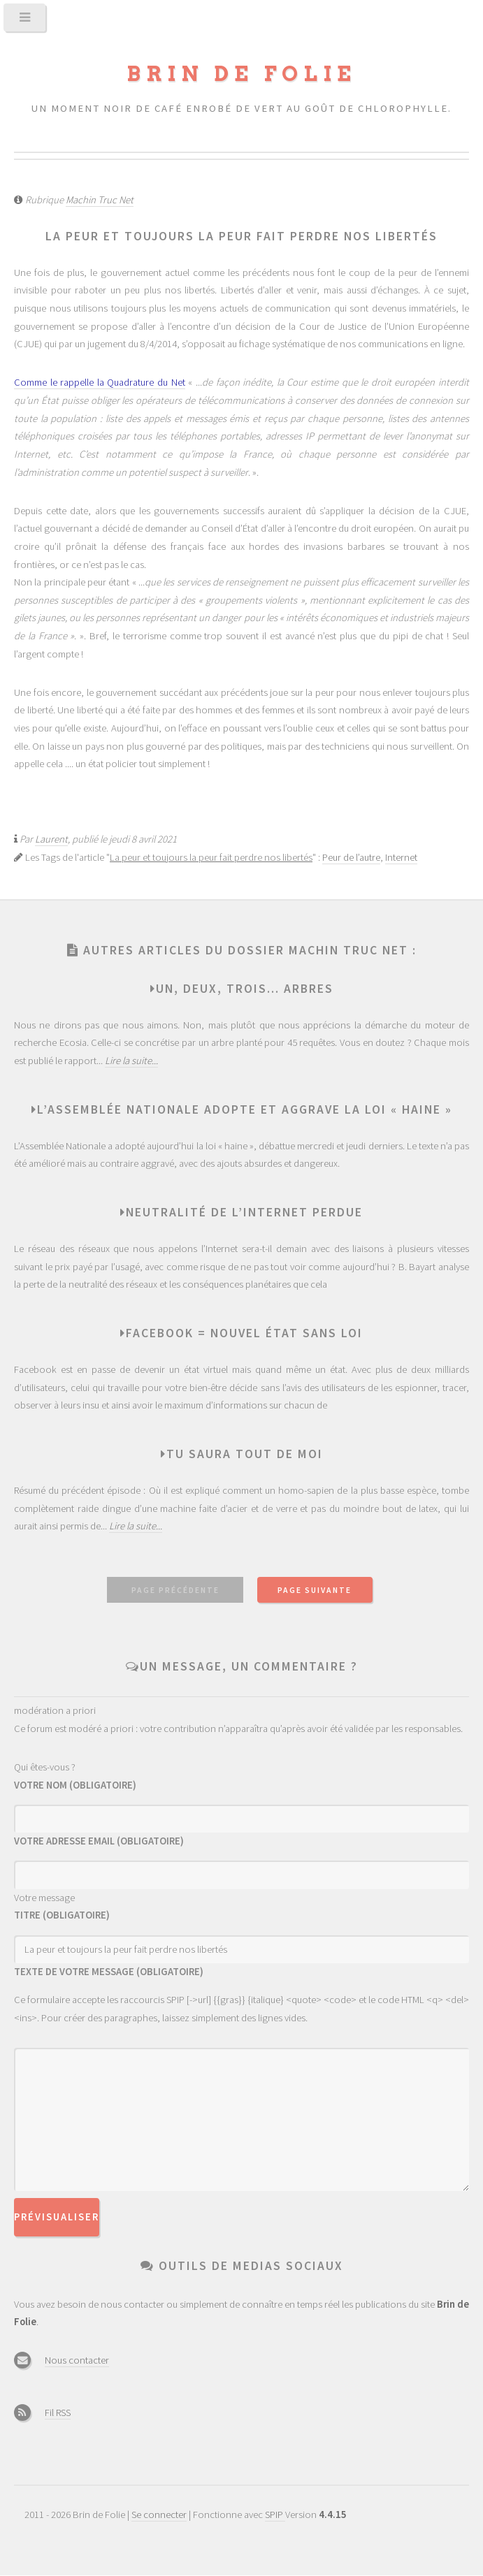  I want to click on L’assemblée nationale adopte et aggrave la loi « Haine », so click(244, 1109).